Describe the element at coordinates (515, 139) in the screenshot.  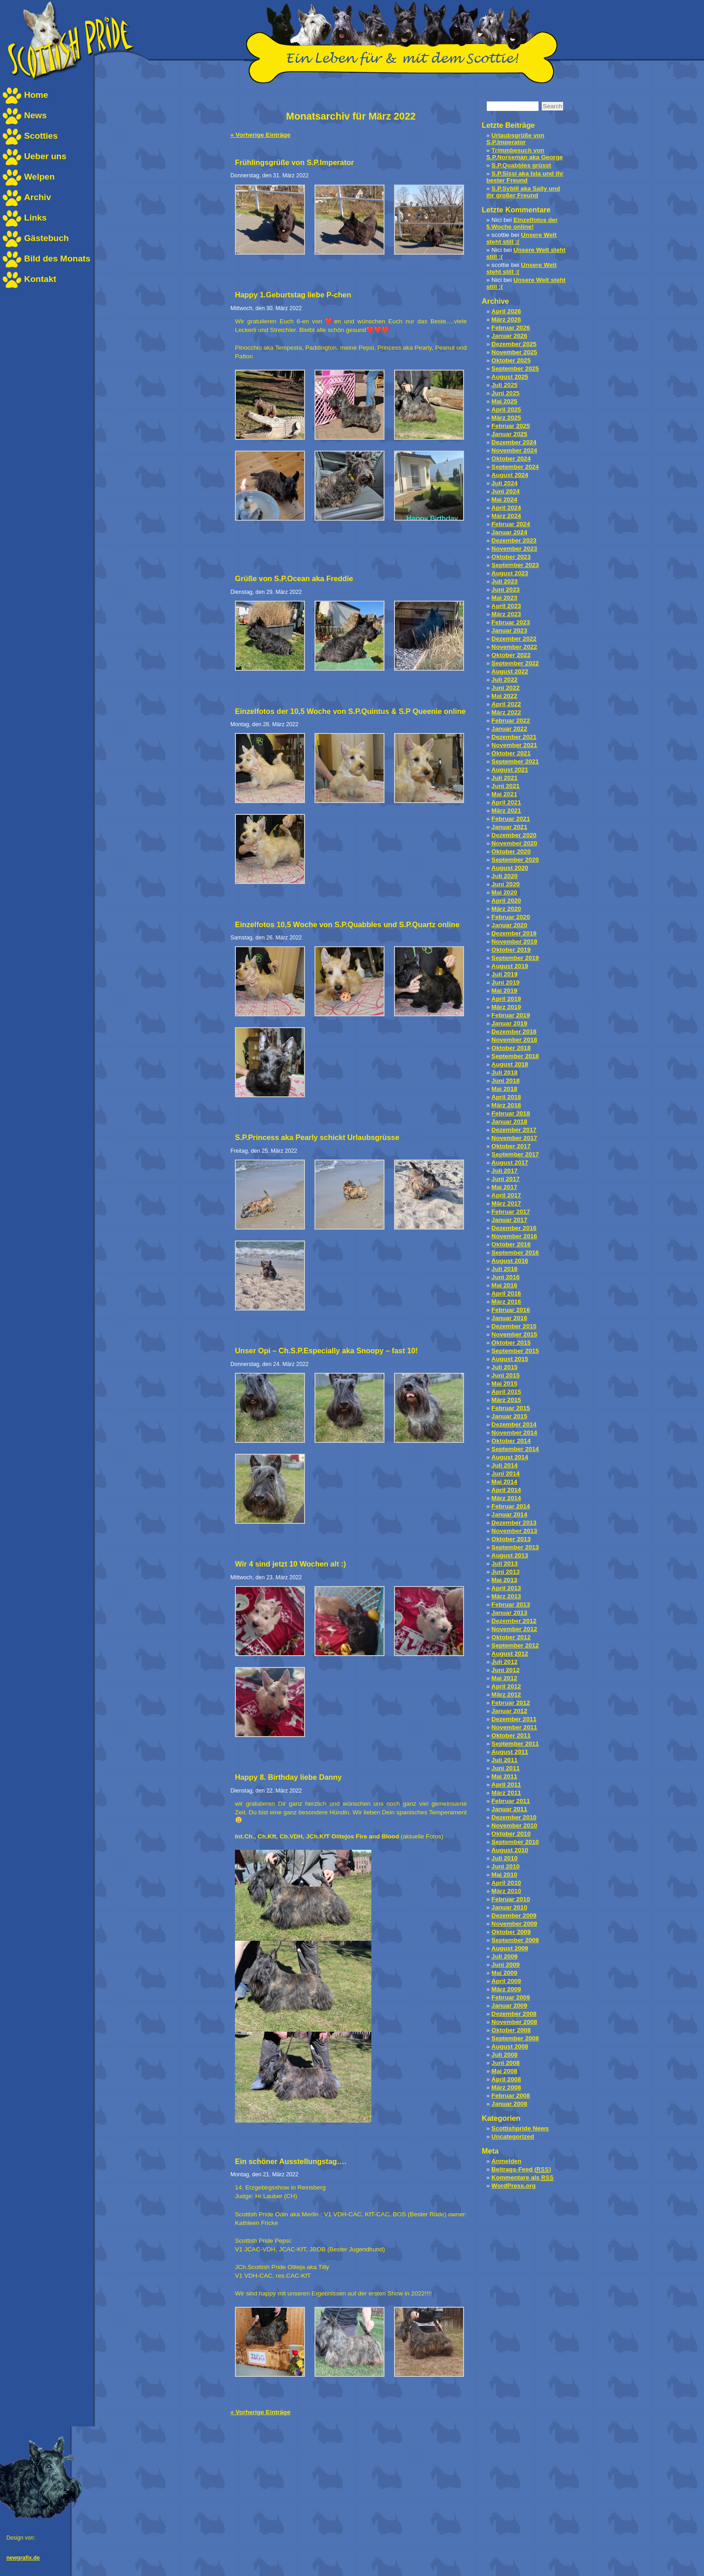
I see `Urlaubsgrüße von S.P.Imperator` at that location.